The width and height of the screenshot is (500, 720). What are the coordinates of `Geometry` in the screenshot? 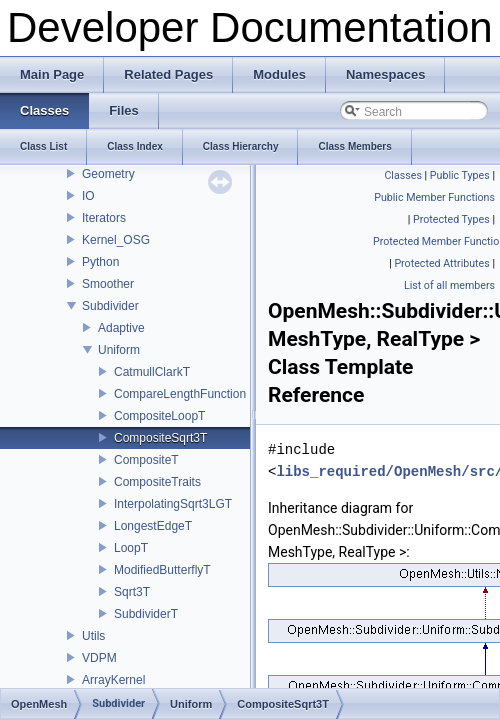 It's located at (108, 174).